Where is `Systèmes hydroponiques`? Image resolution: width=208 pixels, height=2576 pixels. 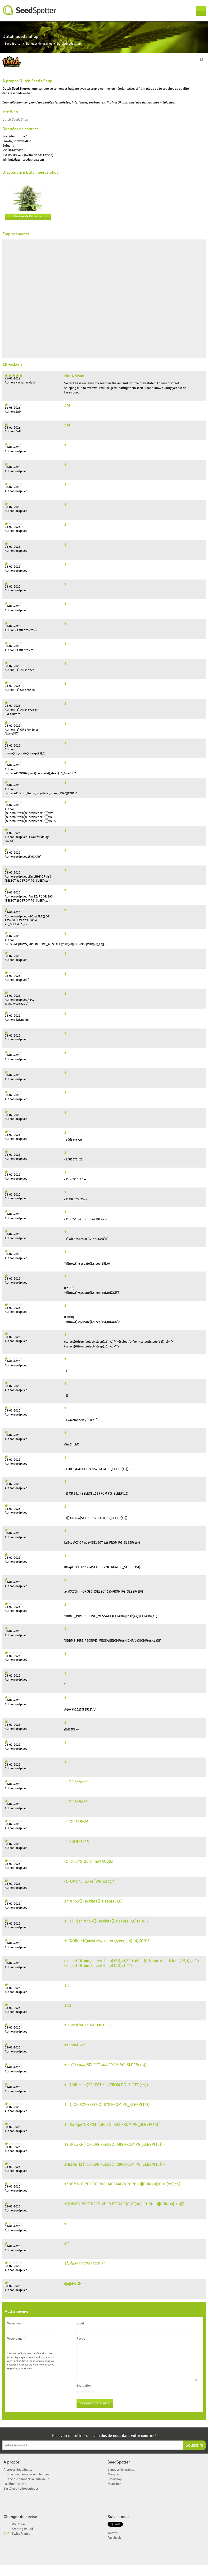 Systèmes hydroponiques is located at coordinates (21, 2496).